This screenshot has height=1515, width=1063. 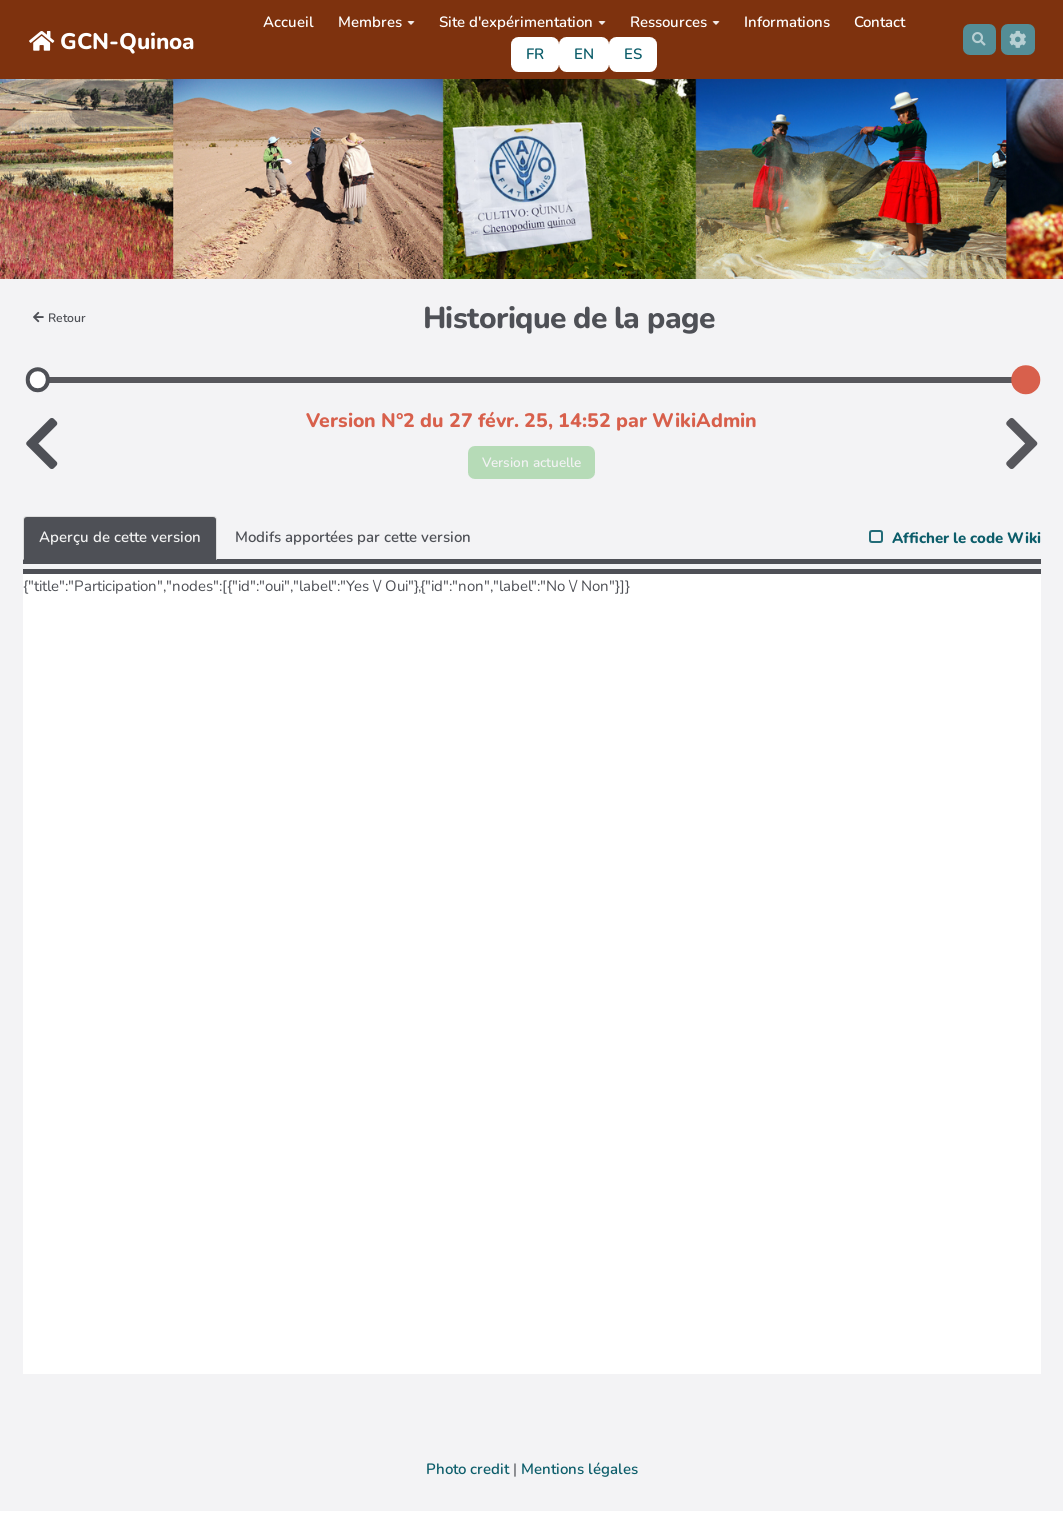 What do you see at coordinates (120, 541) in the screenshot?
I see `Aperçu de cette version` at bounding box center [120, 541].